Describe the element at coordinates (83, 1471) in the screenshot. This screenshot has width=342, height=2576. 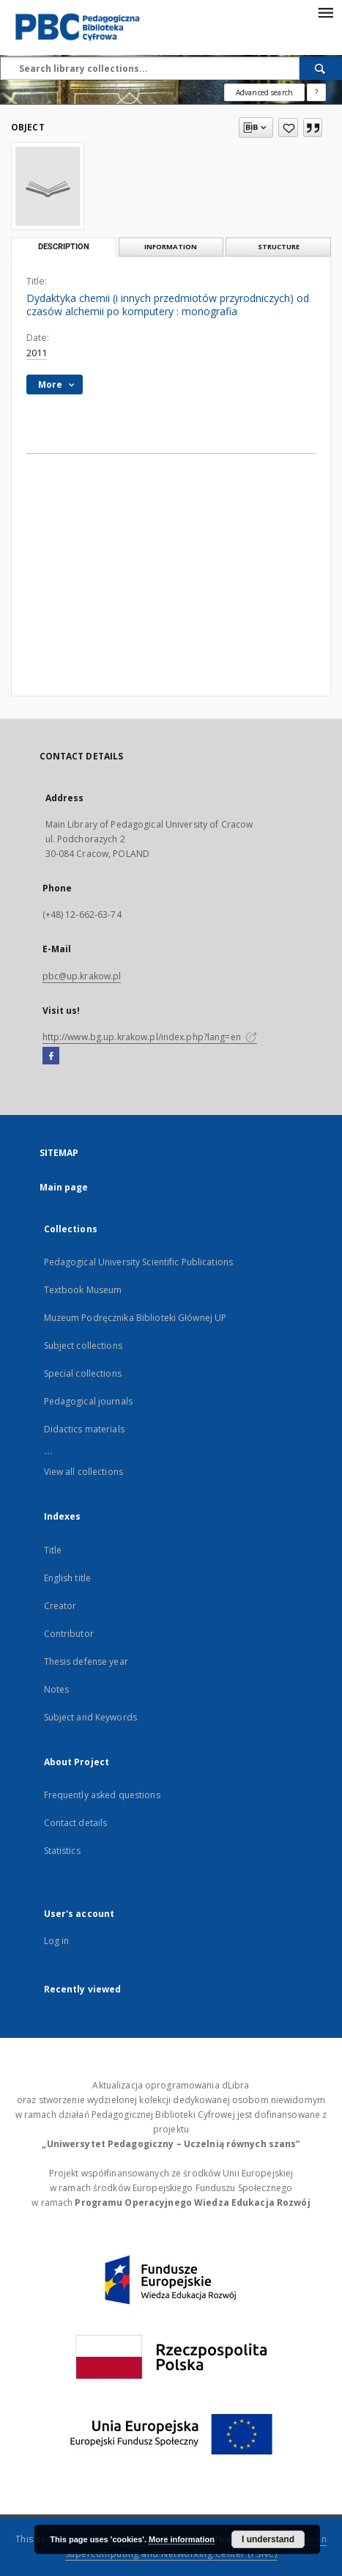
I see `View all collections` at that location.